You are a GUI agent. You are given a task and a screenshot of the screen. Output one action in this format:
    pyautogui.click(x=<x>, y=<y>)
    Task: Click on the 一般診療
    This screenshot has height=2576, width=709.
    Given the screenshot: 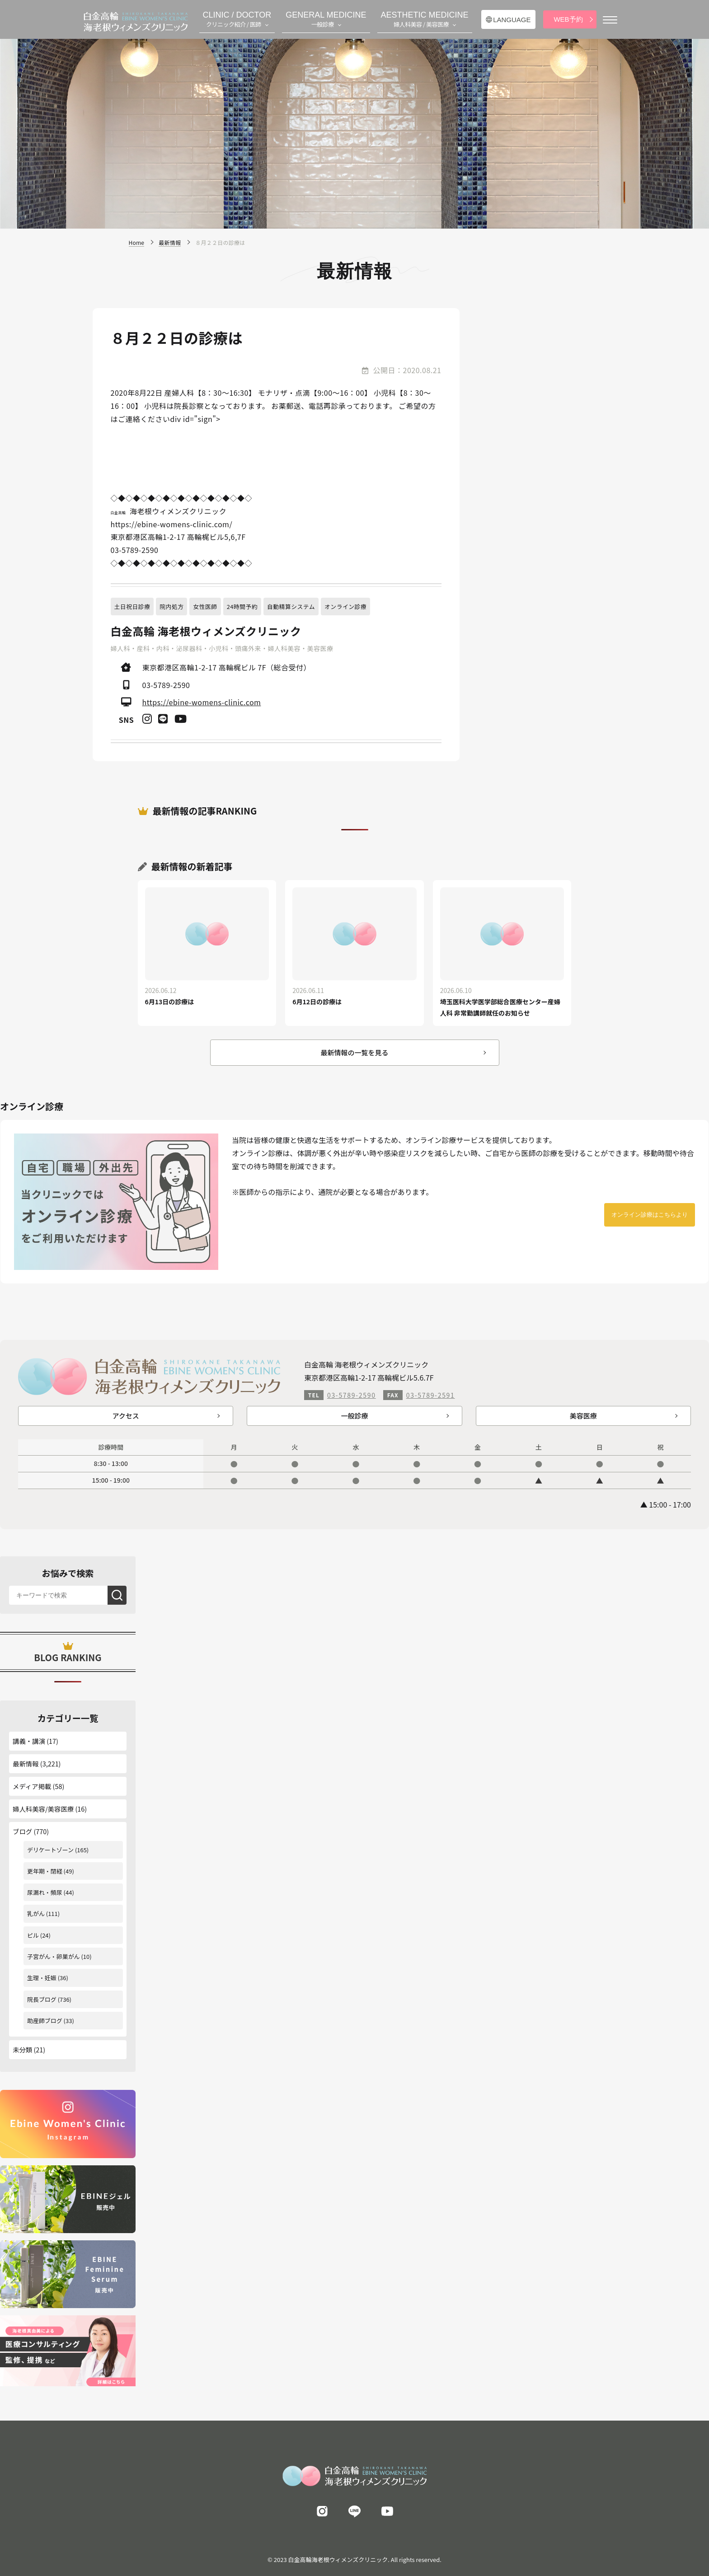 What is the action you would take?
    pyautogui.click(x=354, y=1415)
    